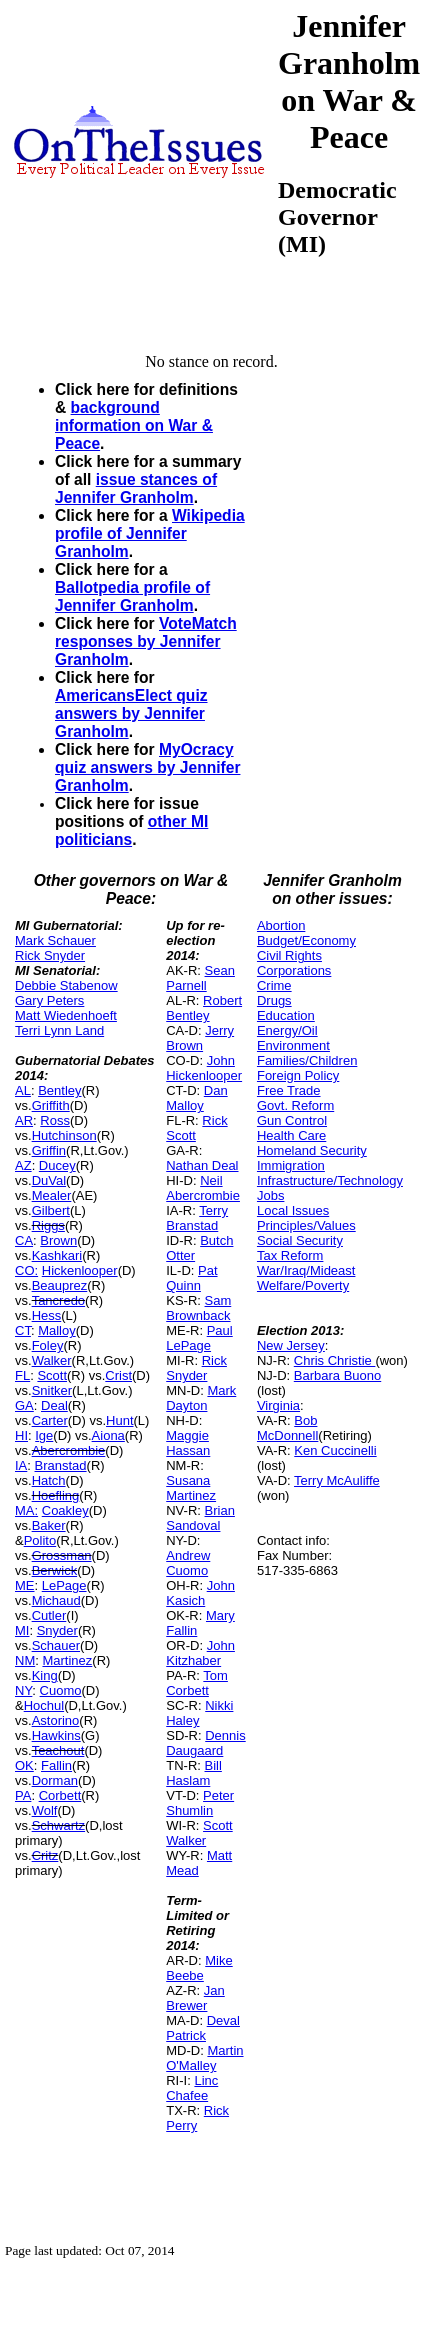 The height and width of the screenshot is (2348, 423). What do you see at coordinates (64, 1135) in the screenshot?
I see `Hutchinson` at bounding box center [64, 1135].